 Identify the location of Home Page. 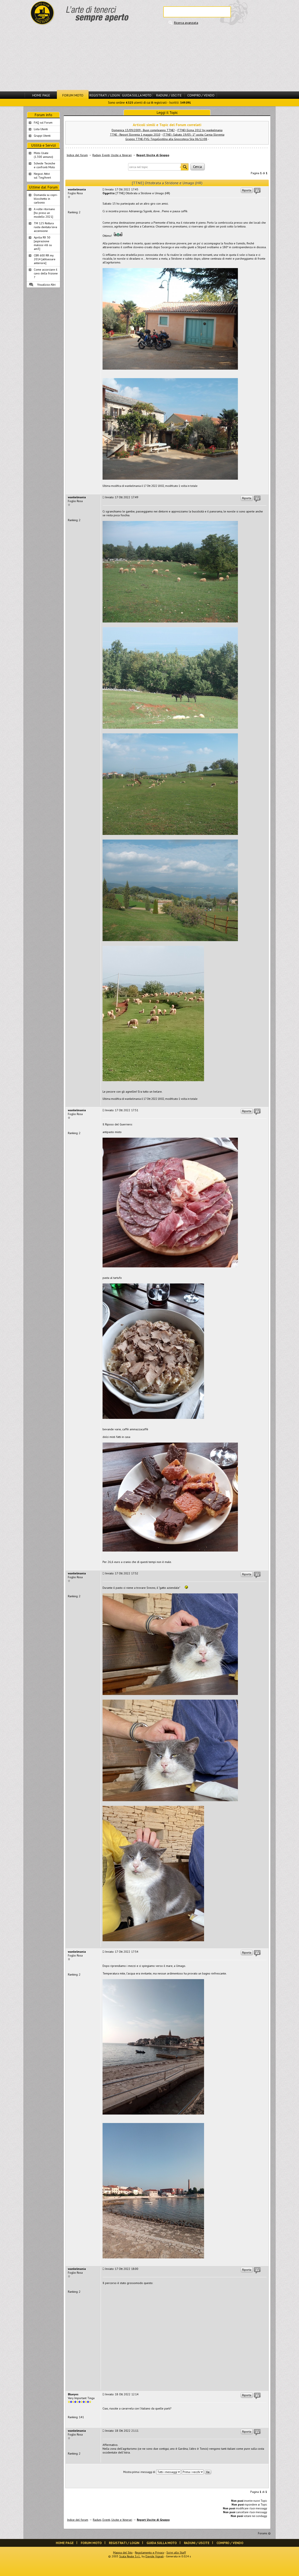
(41, 95).